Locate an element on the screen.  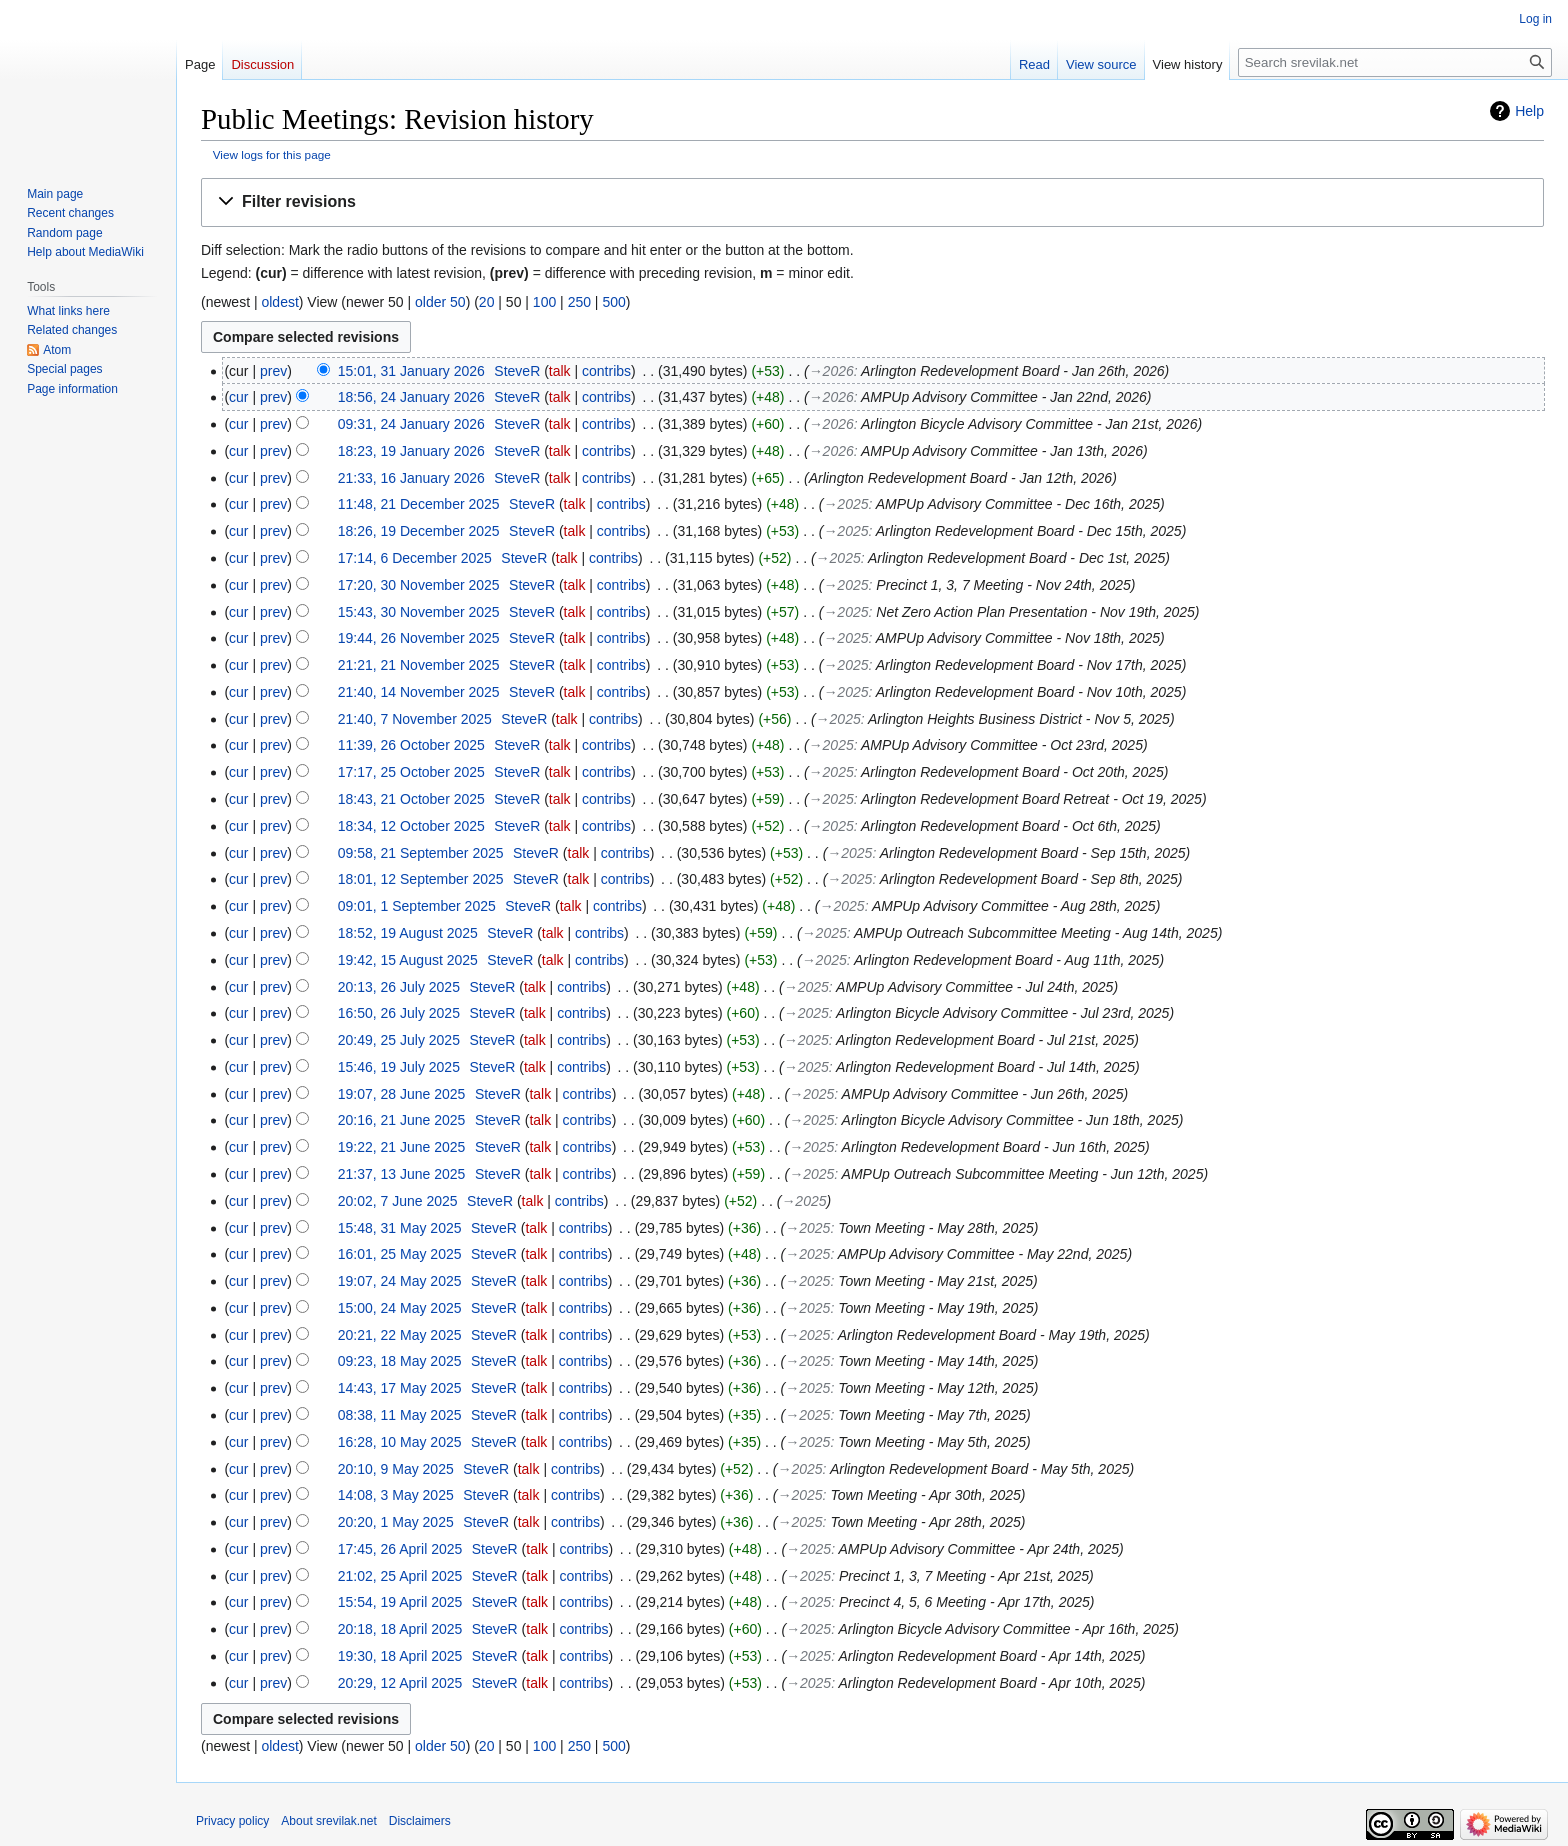
20:29, 12 April 2025 is located at coordinates (400, 1683).